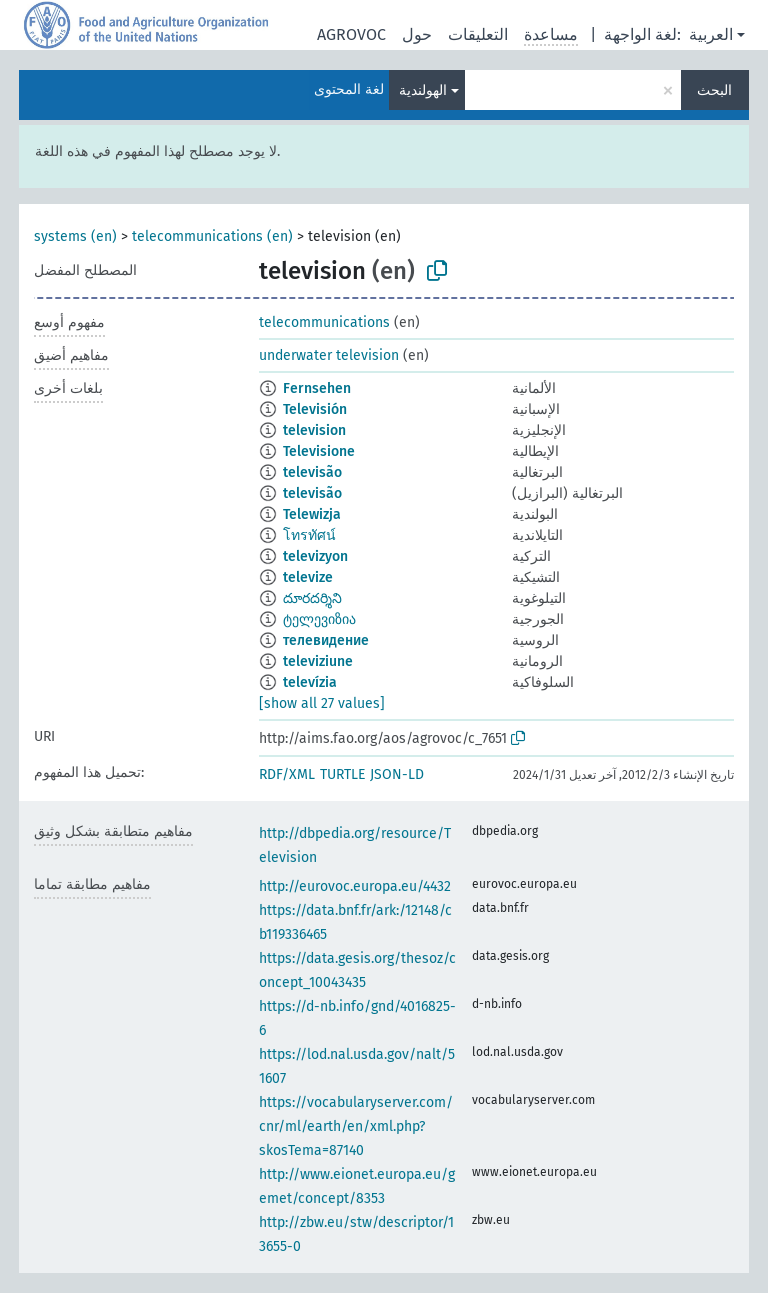 The width and height of the screenshot is (768, 1293). Describe the element at coordinates (308, 577) in the screenshot. I see `televize` at that location.